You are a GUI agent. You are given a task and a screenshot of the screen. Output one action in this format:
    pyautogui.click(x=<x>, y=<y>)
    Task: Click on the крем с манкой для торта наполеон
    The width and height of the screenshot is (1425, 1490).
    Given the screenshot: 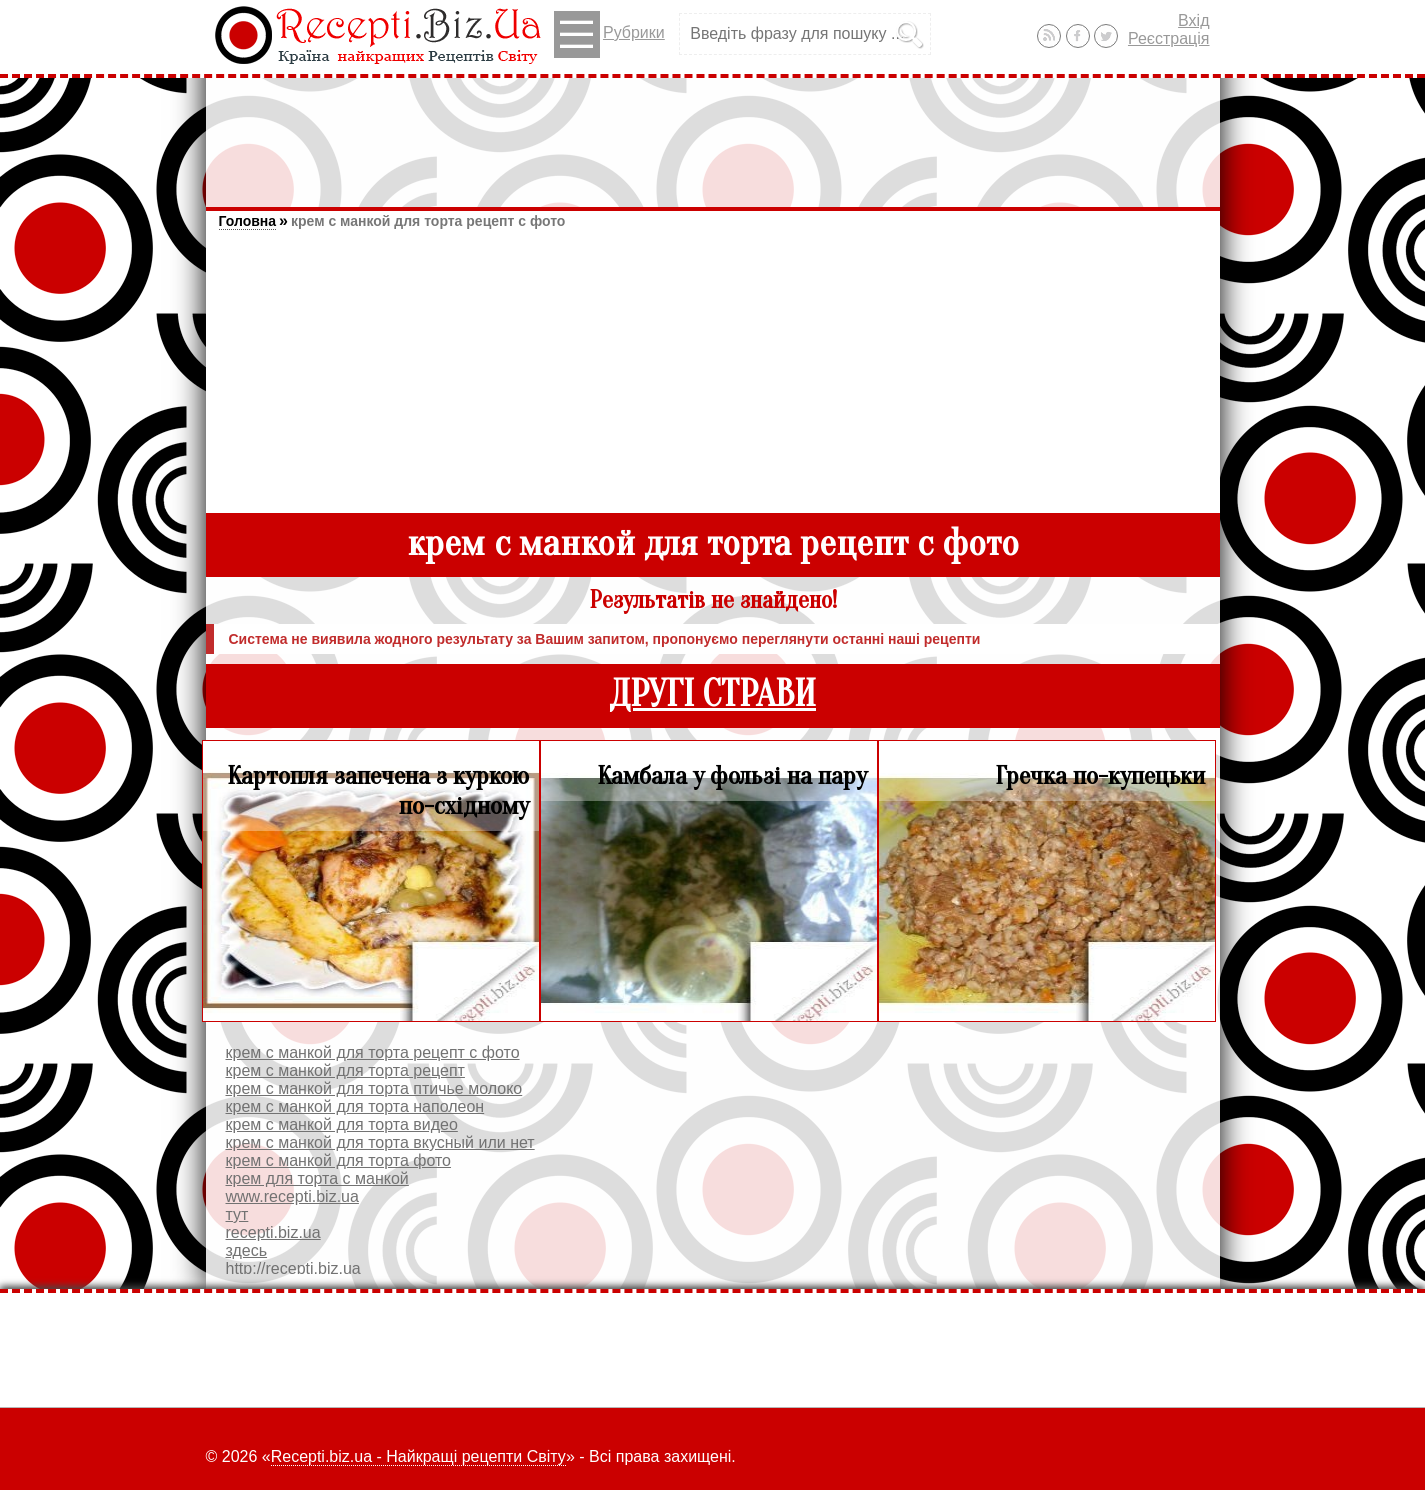 What is the action you would take?
    pyautogui.click(x=355, y=1106)
    